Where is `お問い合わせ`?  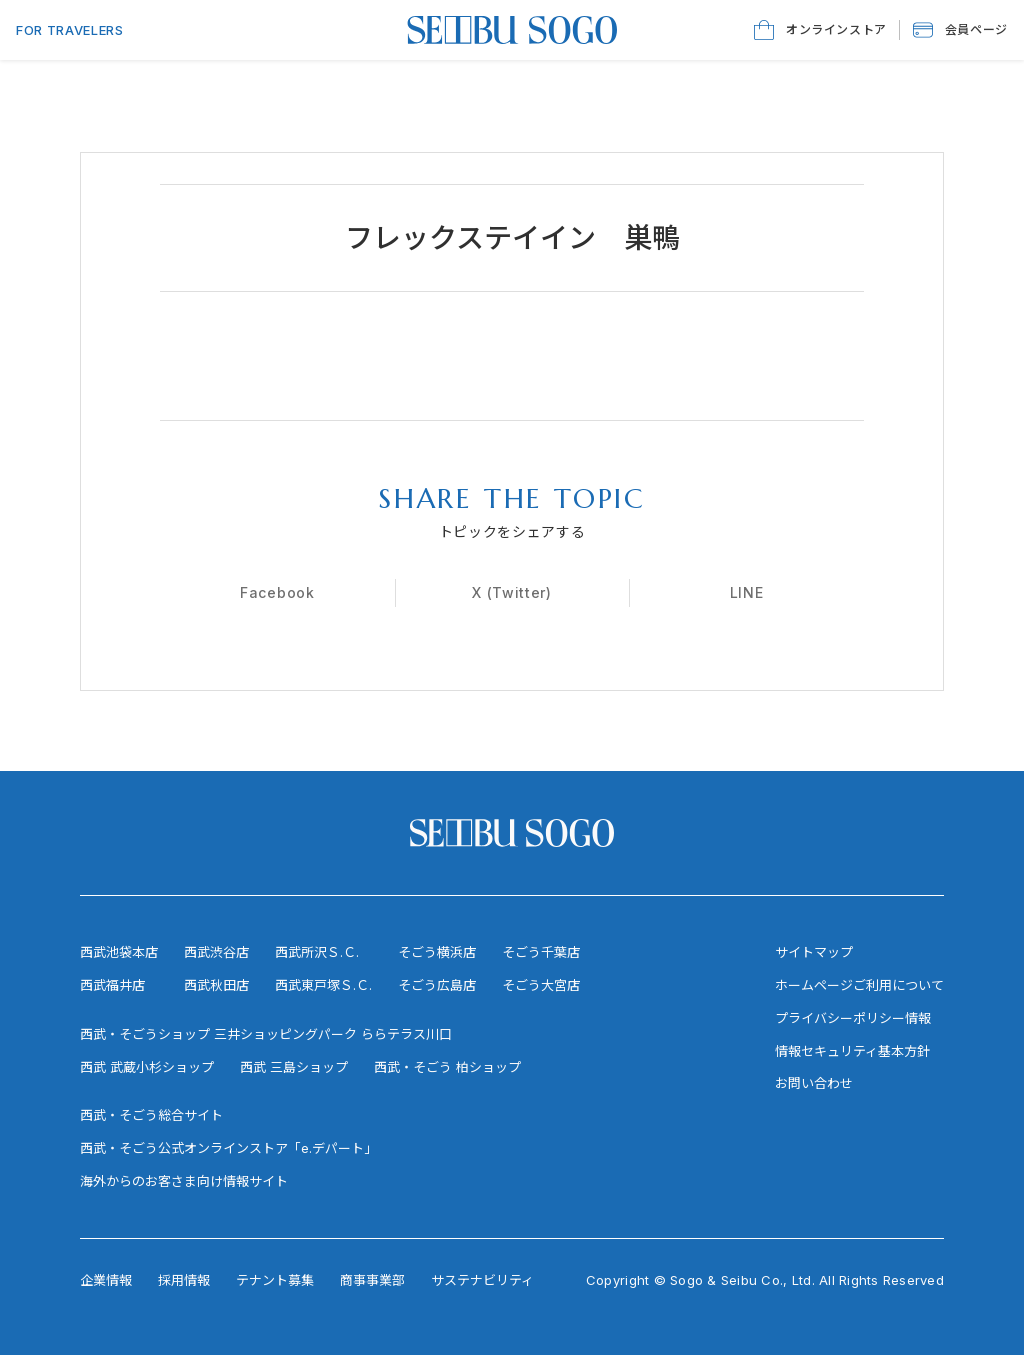
お問い合わせ is located at coordinates (814, 1083).